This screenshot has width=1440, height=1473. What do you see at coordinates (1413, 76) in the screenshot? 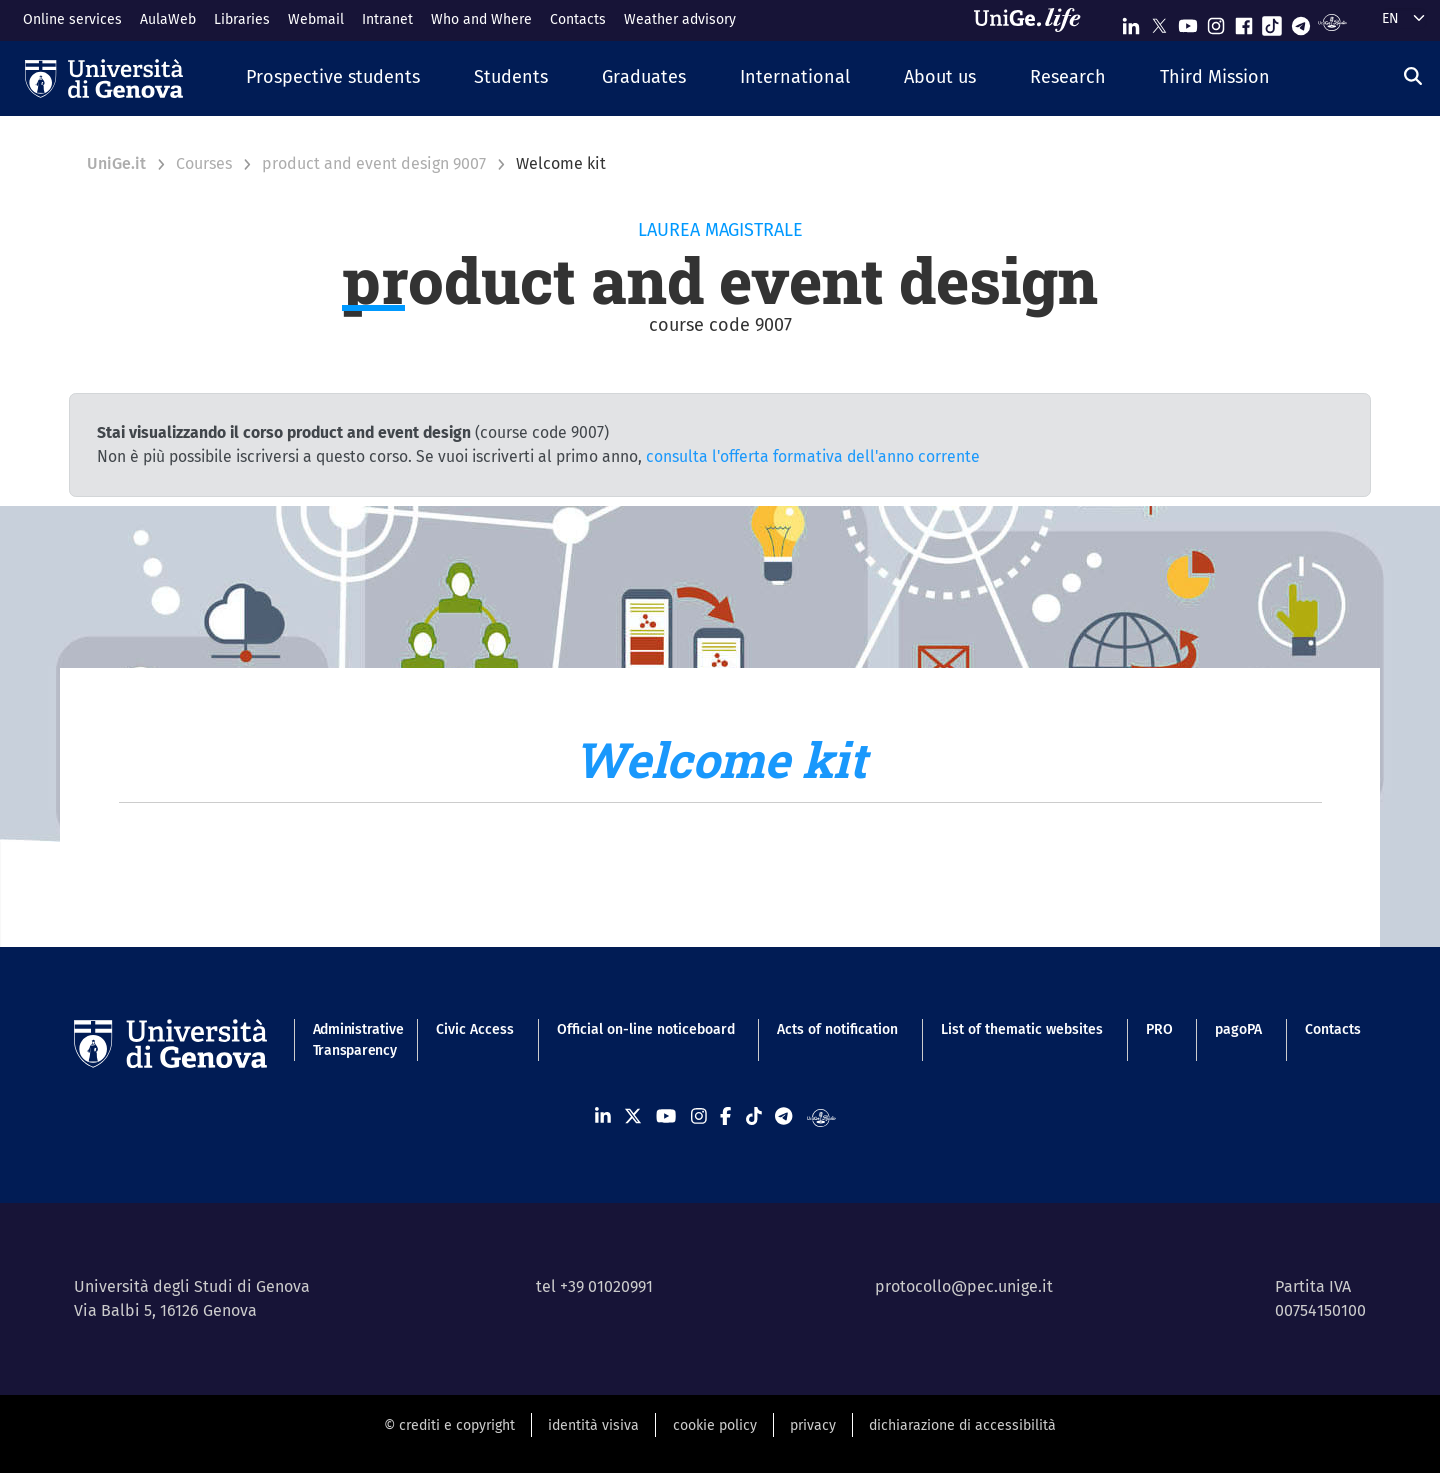
I see `[Search]` at bounding box center [1413, 76].